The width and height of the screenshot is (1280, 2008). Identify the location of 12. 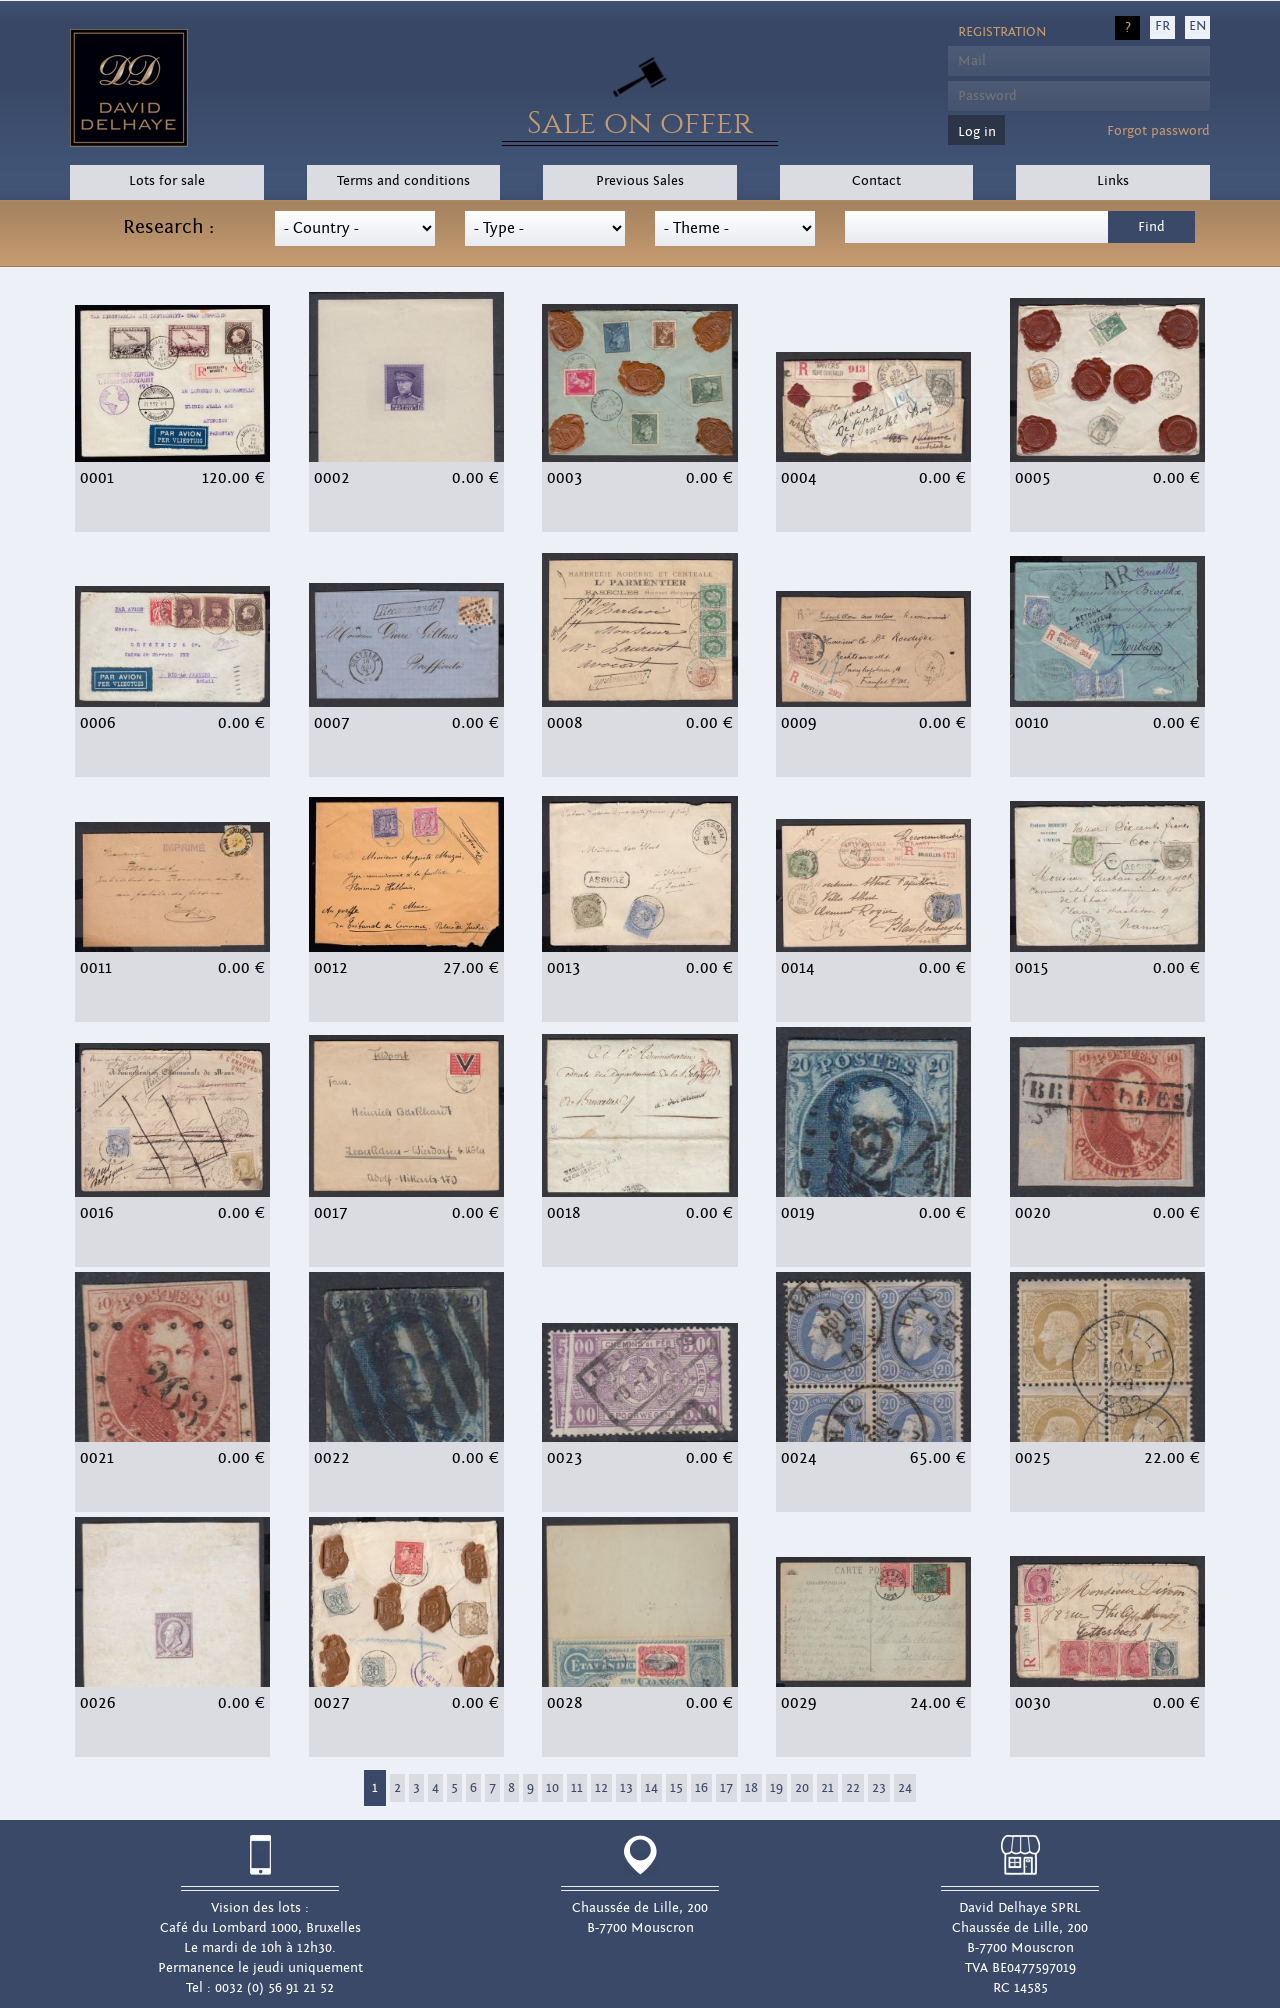
(601, 1788).